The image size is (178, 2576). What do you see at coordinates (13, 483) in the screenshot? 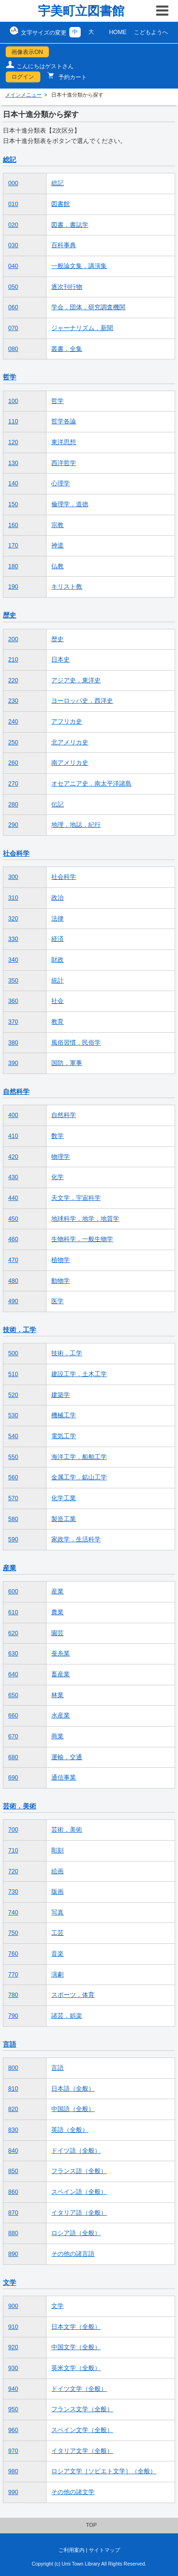
I see `140` at bounding box center [13, 483].